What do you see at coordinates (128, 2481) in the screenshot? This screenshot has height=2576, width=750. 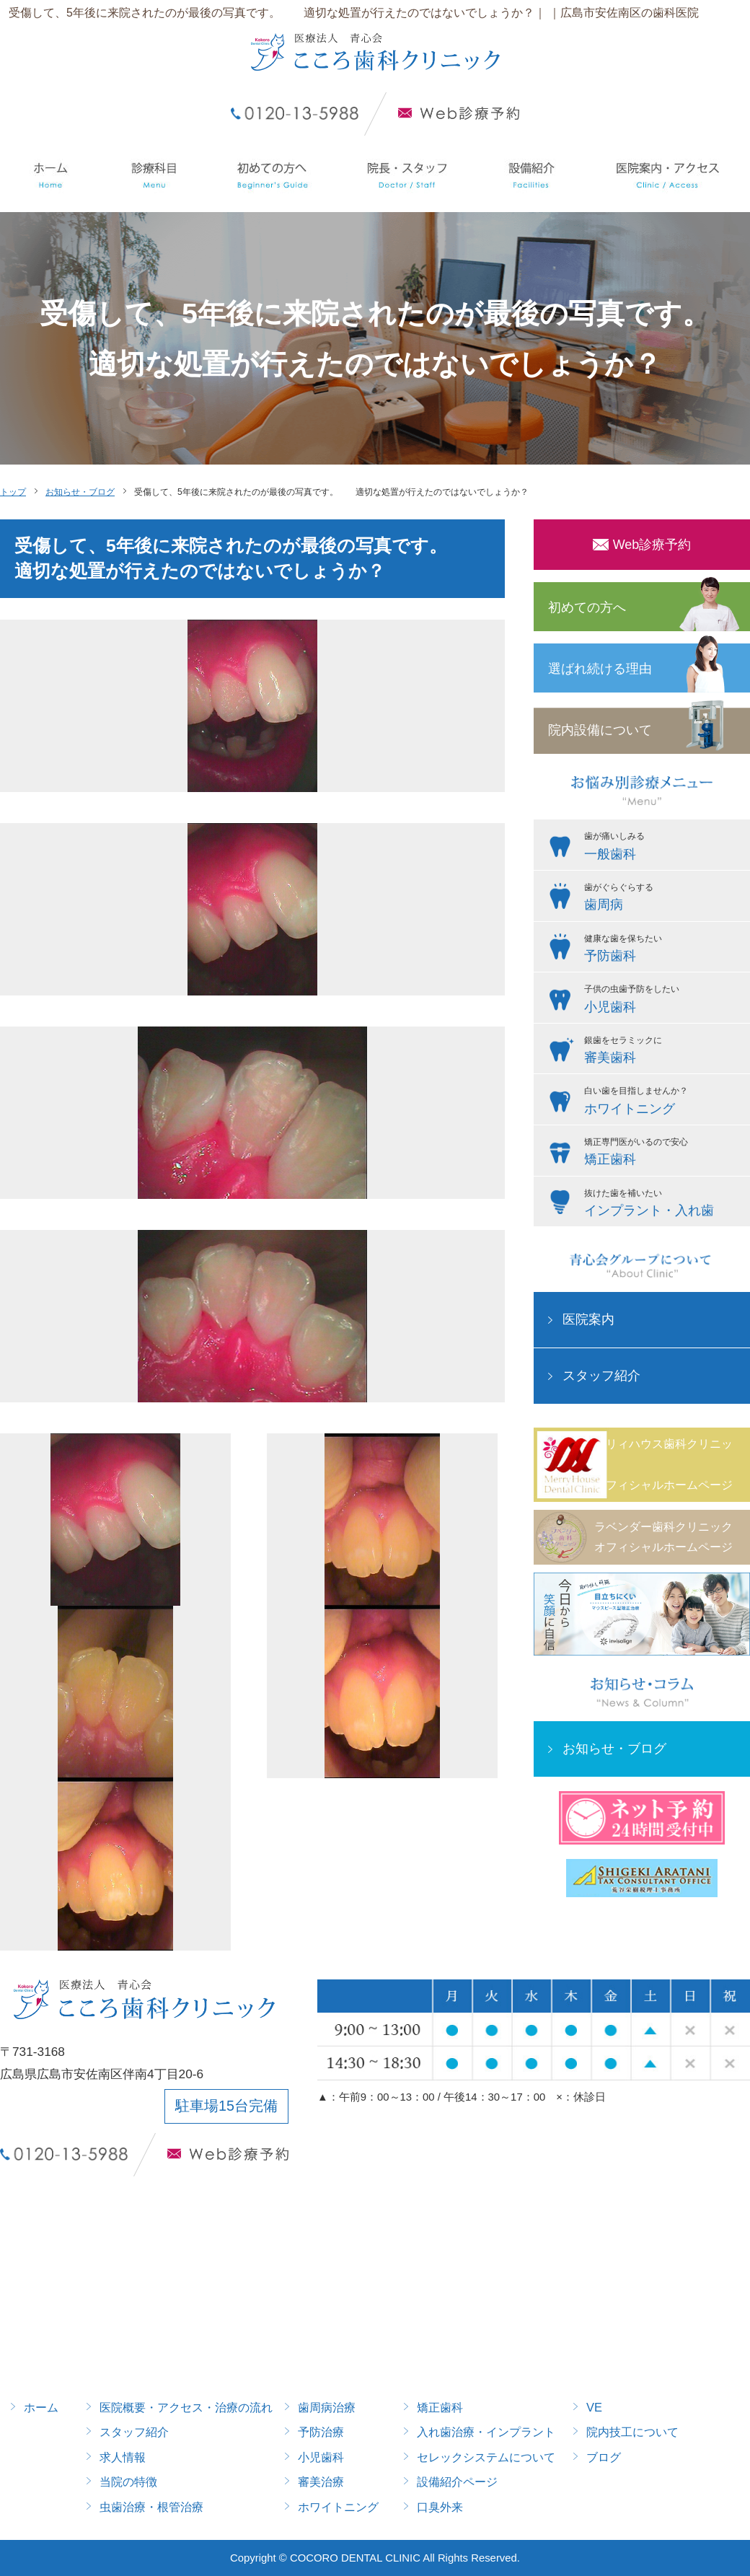 I see `当院の特徴` at bounding box center [128, 2481].